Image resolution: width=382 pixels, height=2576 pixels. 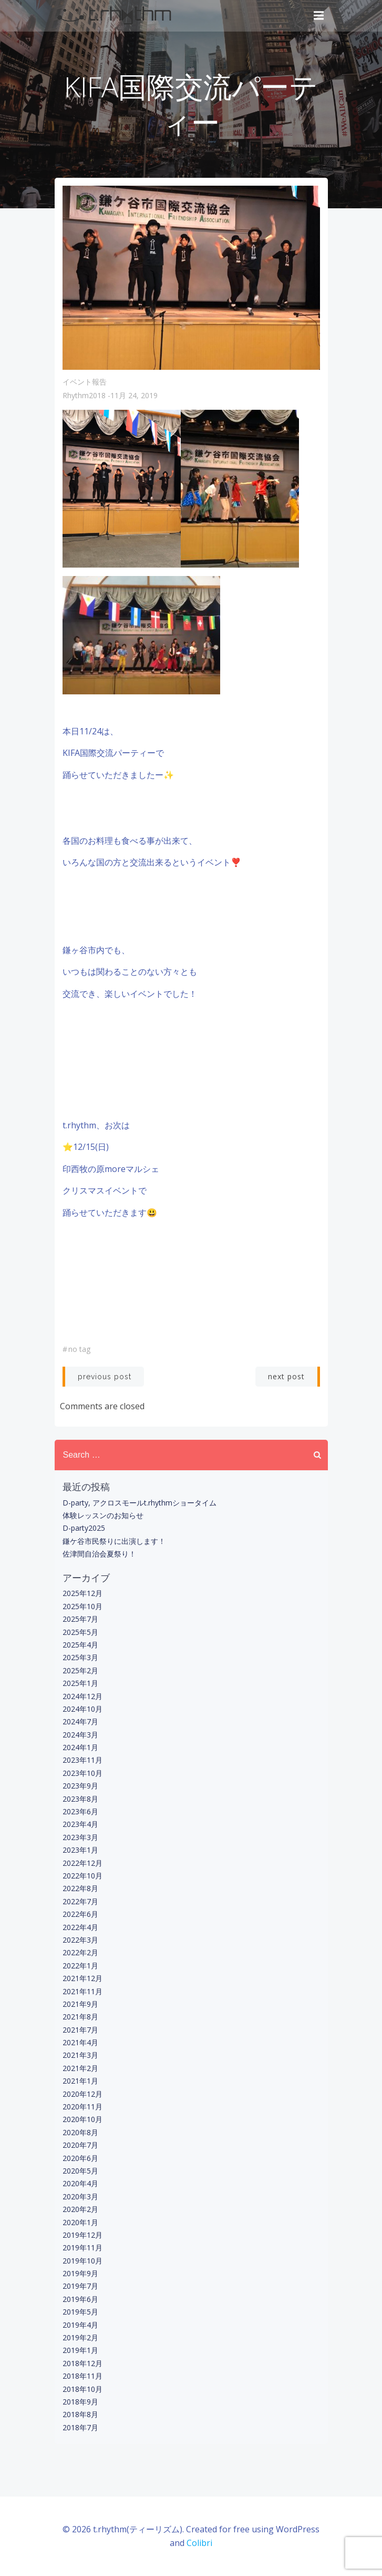 What do you see at coordinates (82, 2389) in the screenshot?
I see `2018年10月` at bounding box center [82, 2389].